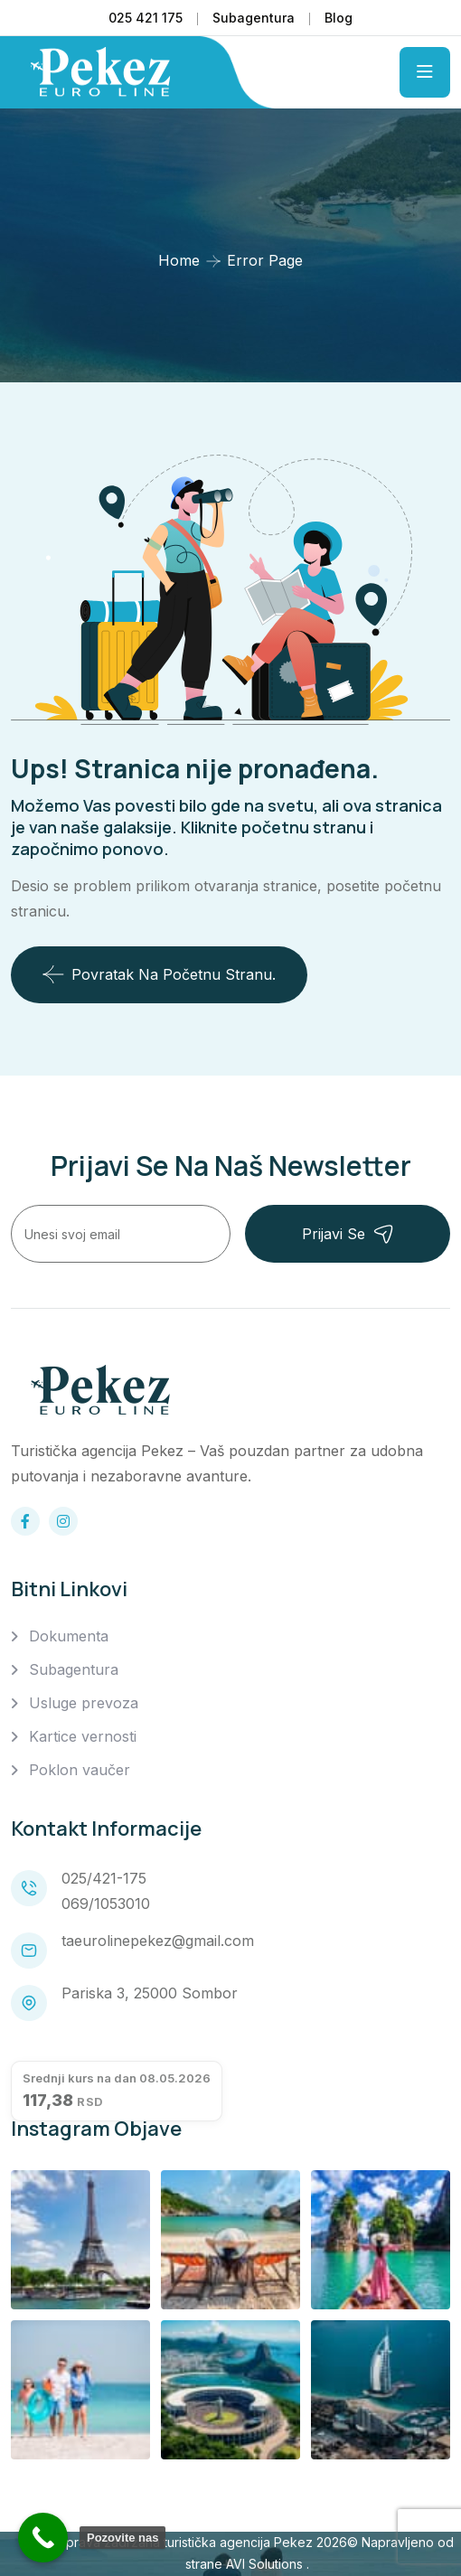 This screenshot has height=2576, width=461. I want to click on Povratak na početnu stranu., so click(159, 974).